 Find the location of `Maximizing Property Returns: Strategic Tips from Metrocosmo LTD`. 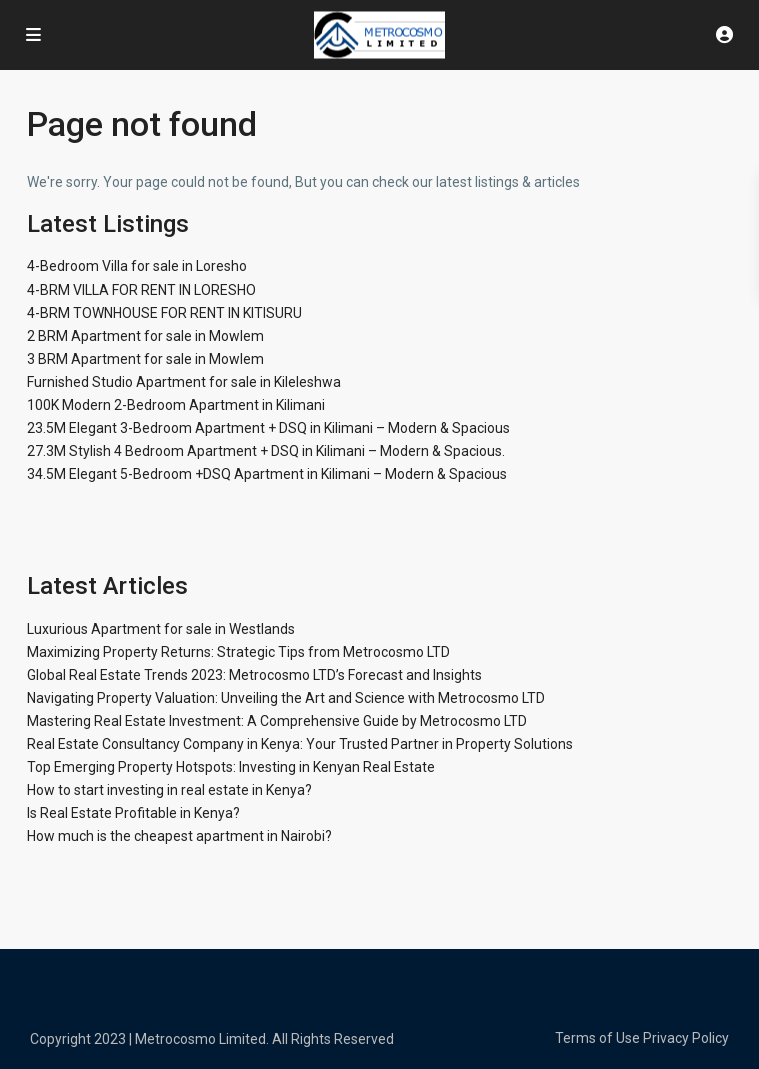

Maximizing Property Returns: Strategic Tips from Metrocosmo LTD is located at coordinates (238, 652).